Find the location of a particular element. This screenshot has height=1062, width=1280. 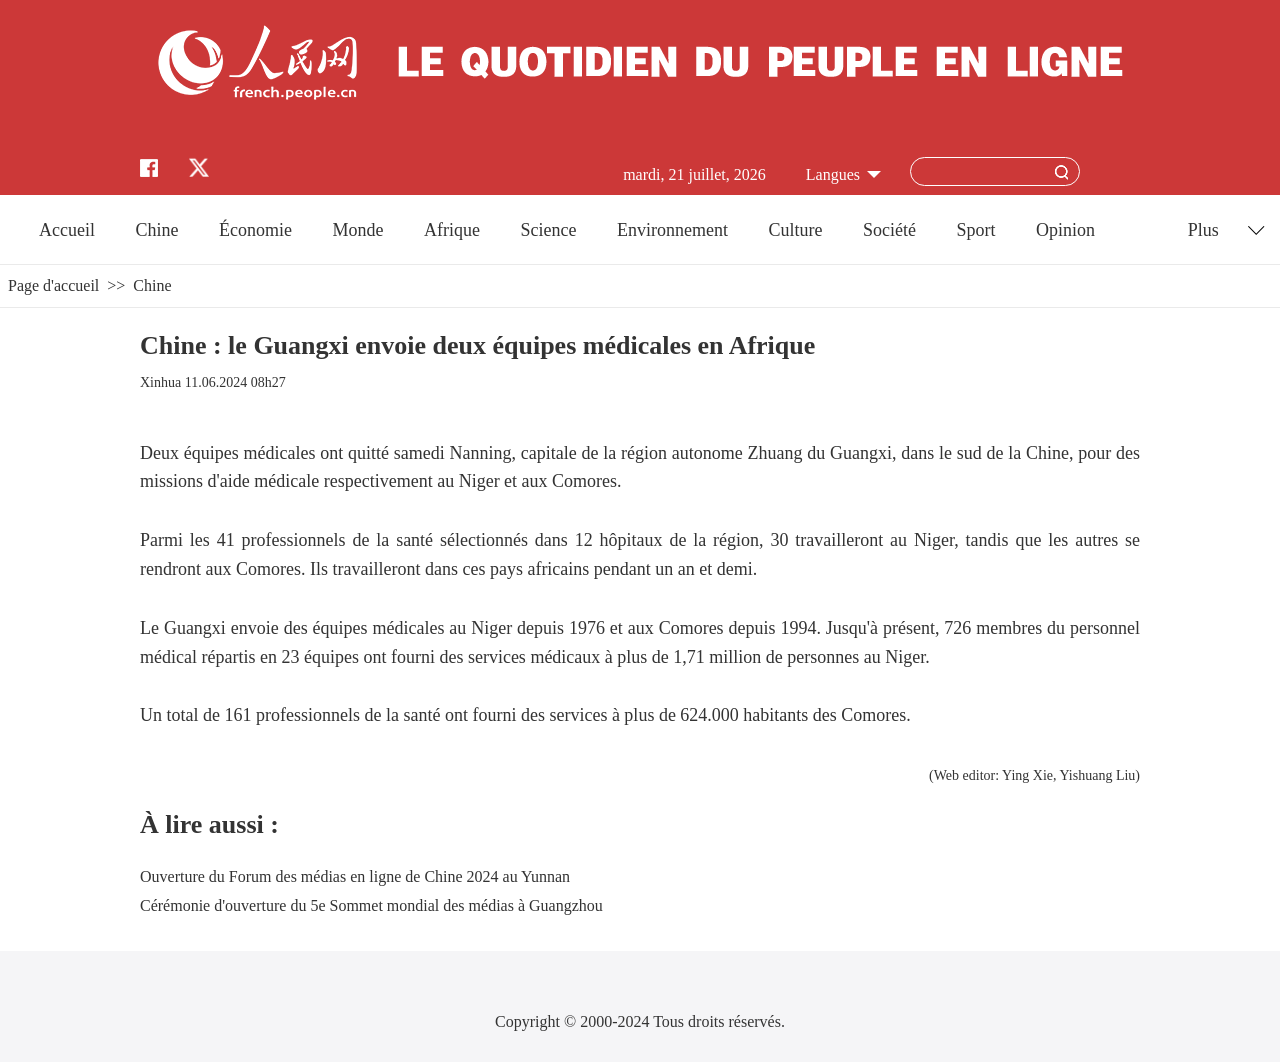

Sport is located at coordinates (975, 230).